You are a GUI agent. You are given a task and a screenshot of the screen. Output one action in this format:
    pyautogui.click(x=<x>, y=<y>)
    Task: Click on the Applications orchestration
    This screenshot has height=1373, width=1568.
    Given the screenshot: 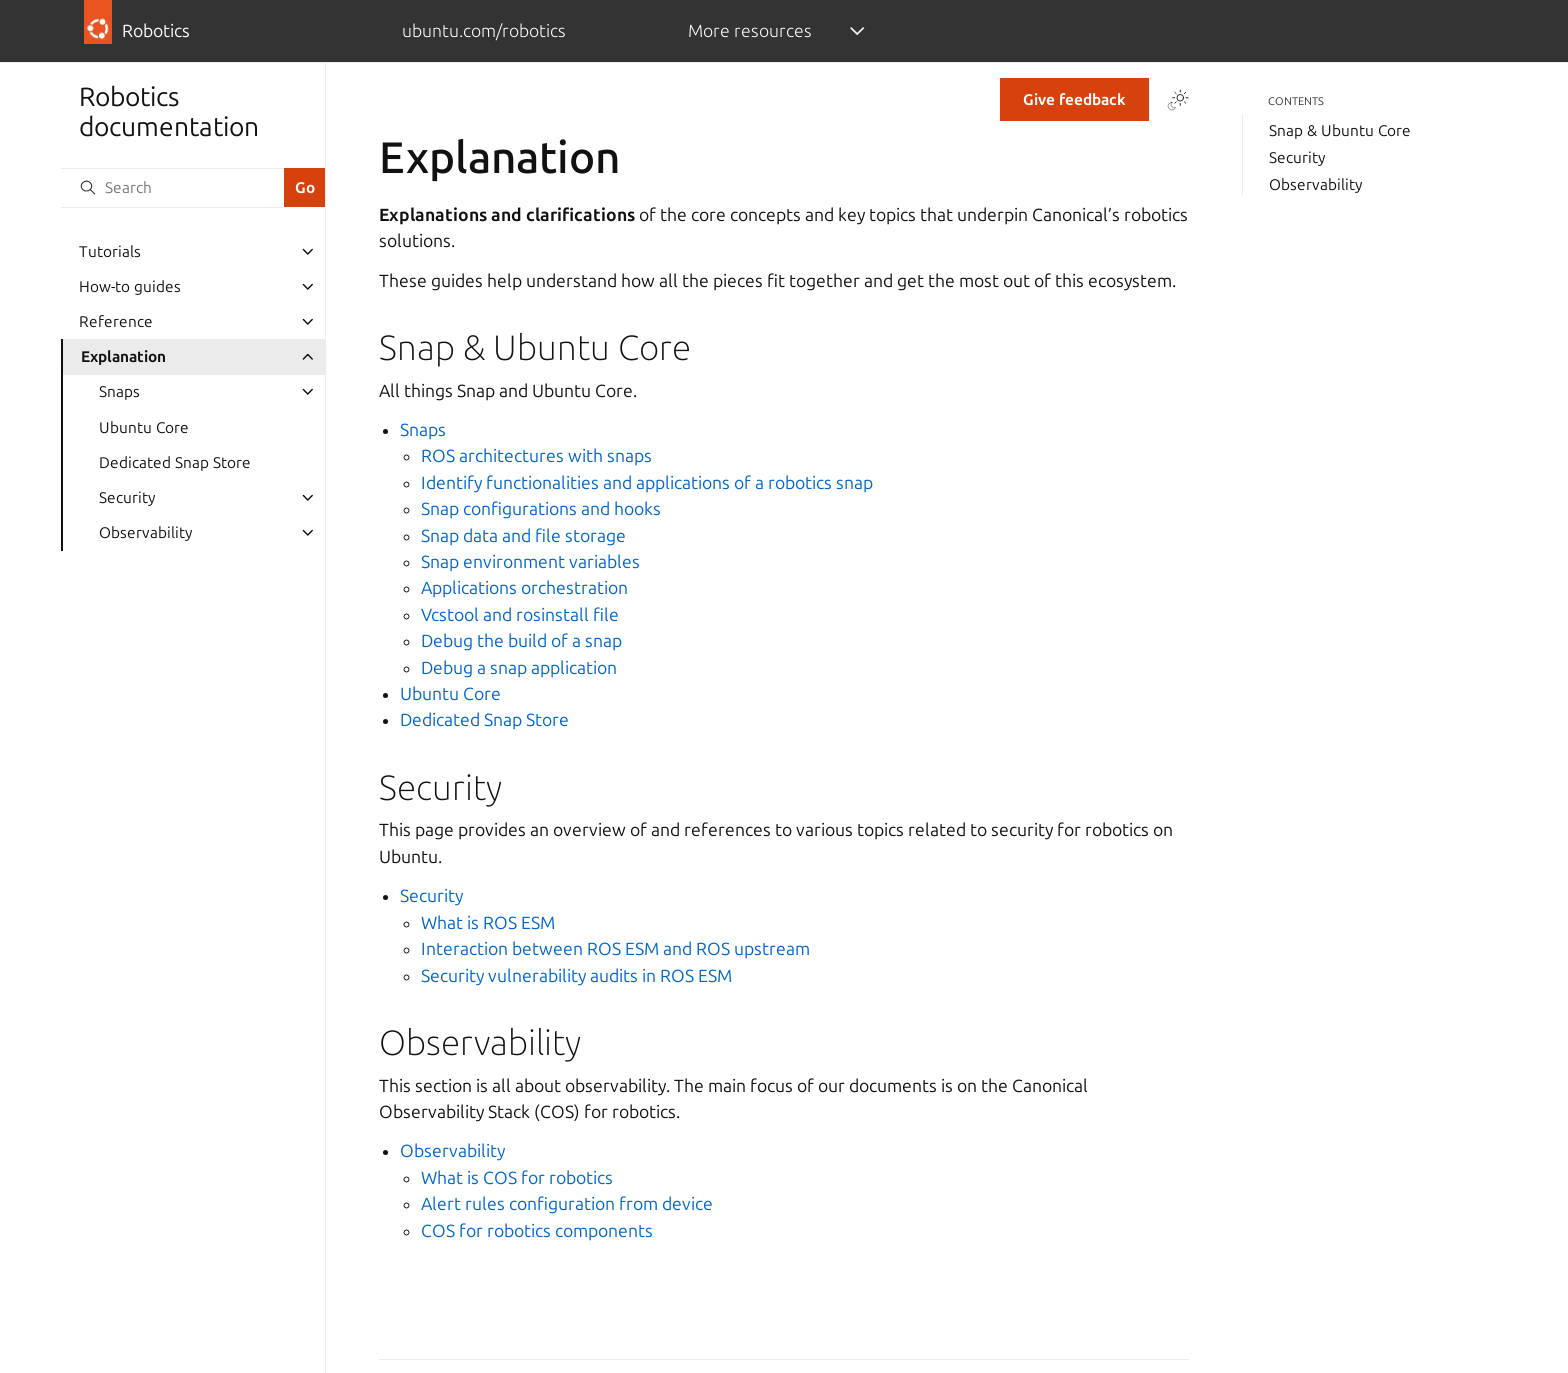 What is the action you would take?
    pyautogui.click(x=524, y=587)
    